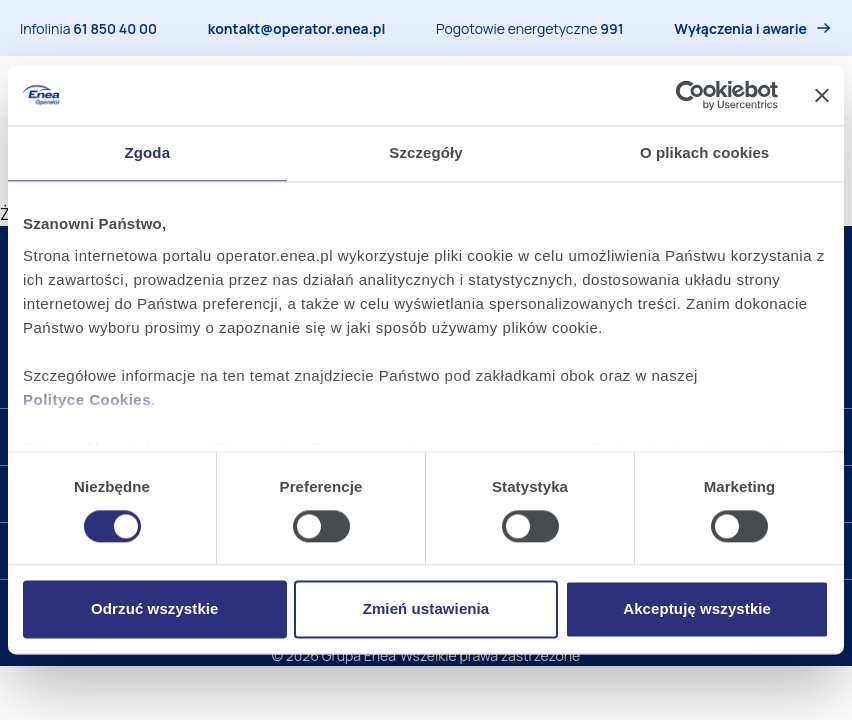  What do you see at coordinates (690, 95) in the screenshot?
I see `[Cookiebot od Usercentrics - otwiera się w nowym oknie]` at bounding box center [690, 95].